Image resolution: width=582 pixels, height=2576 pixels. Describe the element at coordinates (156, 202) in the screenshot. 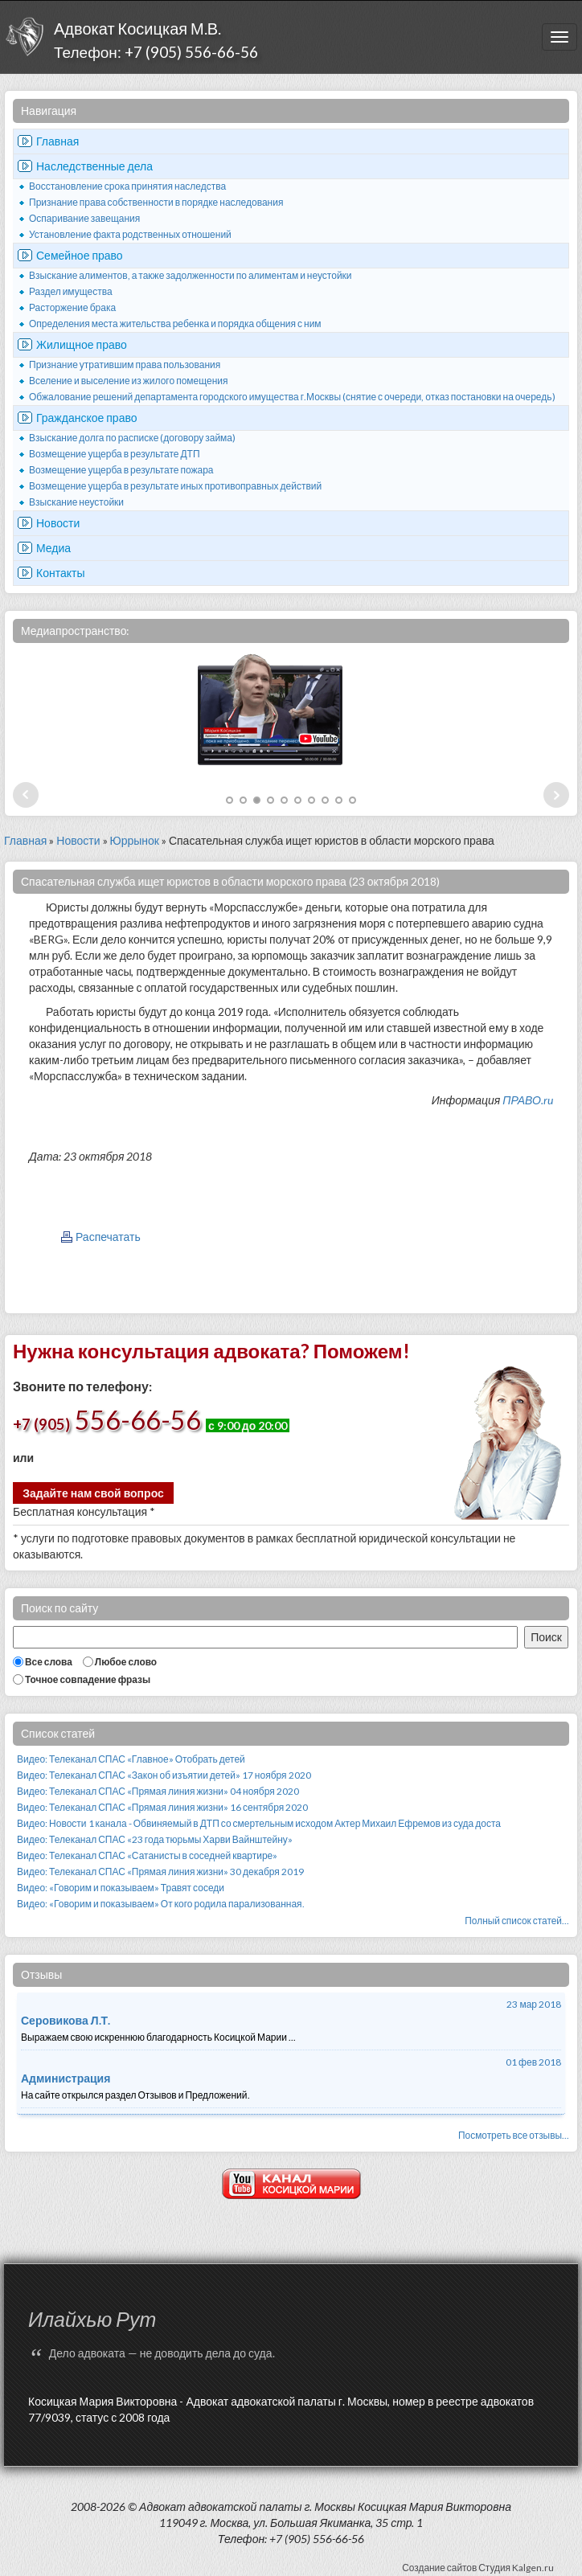

I see `Признание права собственности в порядке наследования` at that location.